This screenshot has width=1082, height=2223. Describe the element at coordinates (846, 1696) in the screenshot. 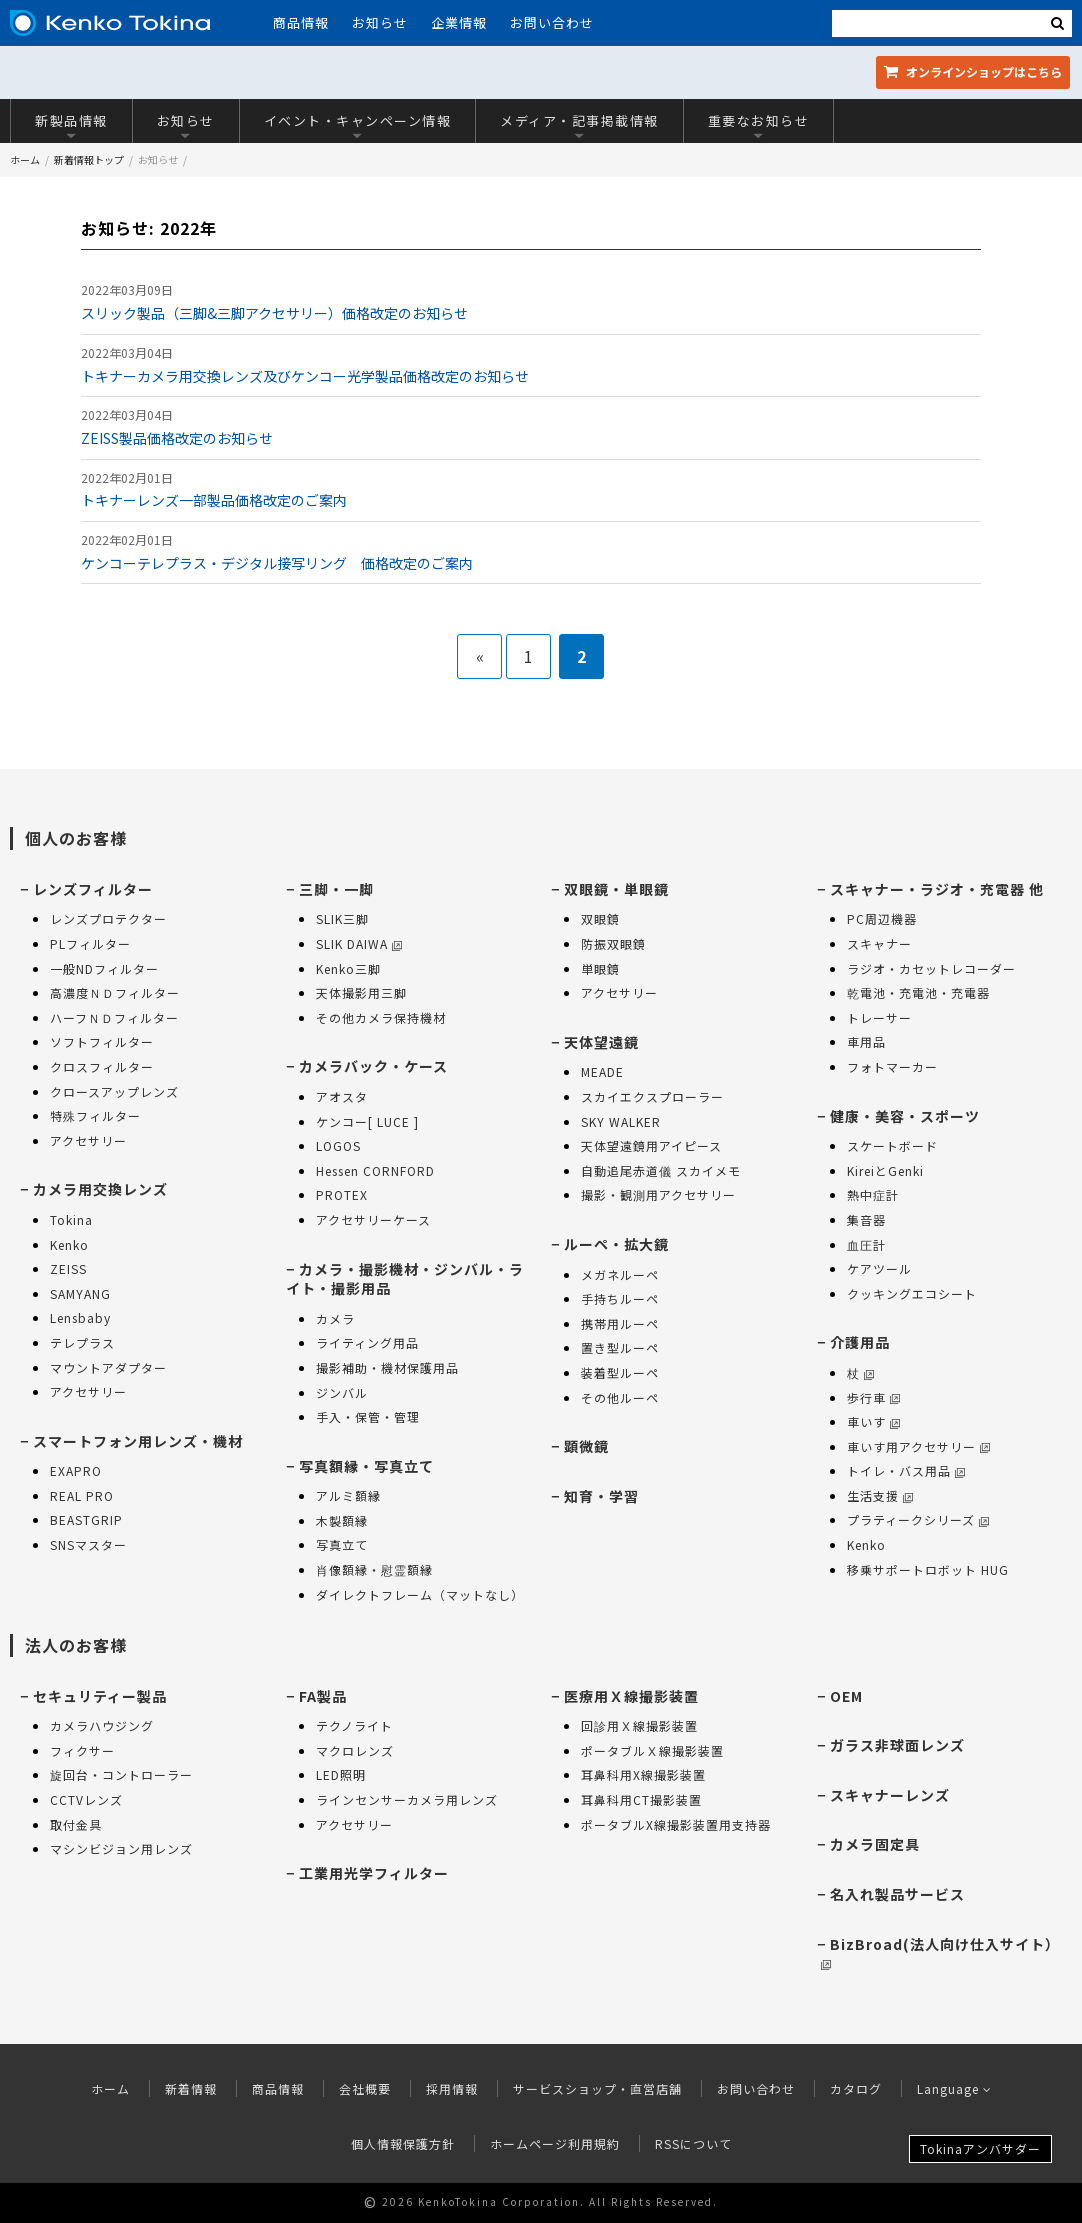

I see `OEM` at that location.